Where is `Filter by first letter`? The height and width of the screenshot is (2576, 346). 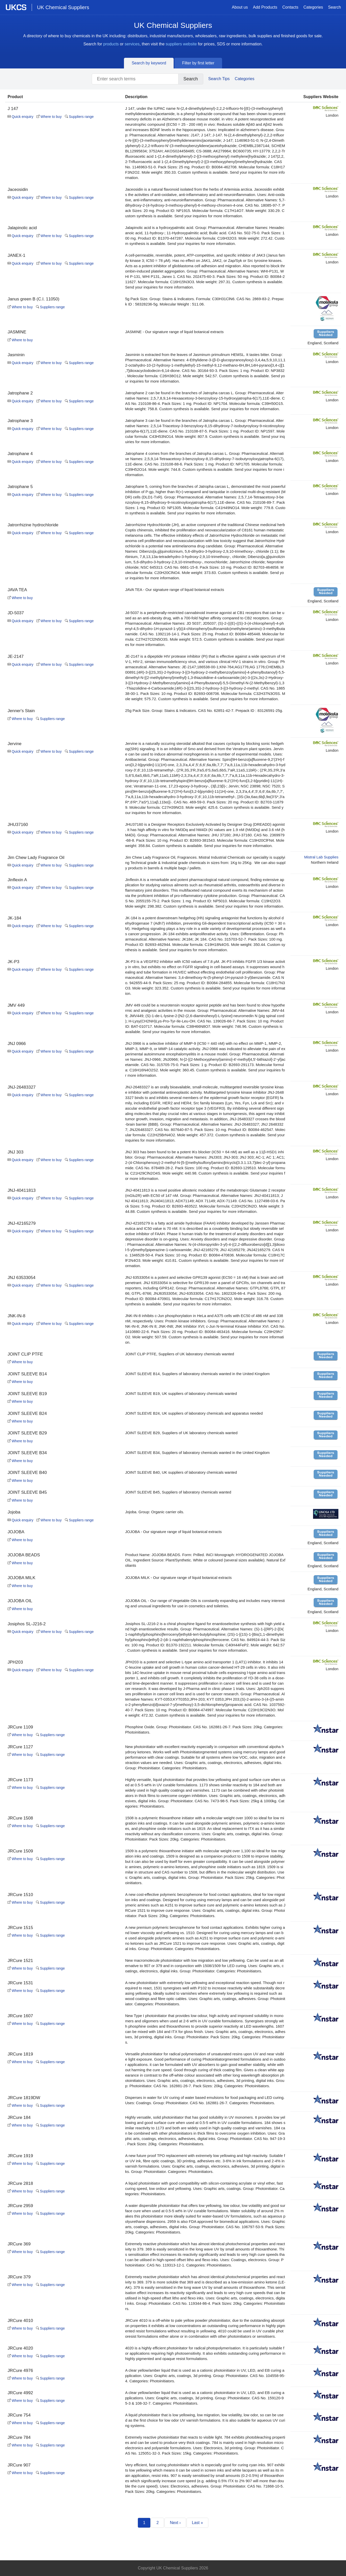
Filter by first letter is located at coordinates (198, 63).